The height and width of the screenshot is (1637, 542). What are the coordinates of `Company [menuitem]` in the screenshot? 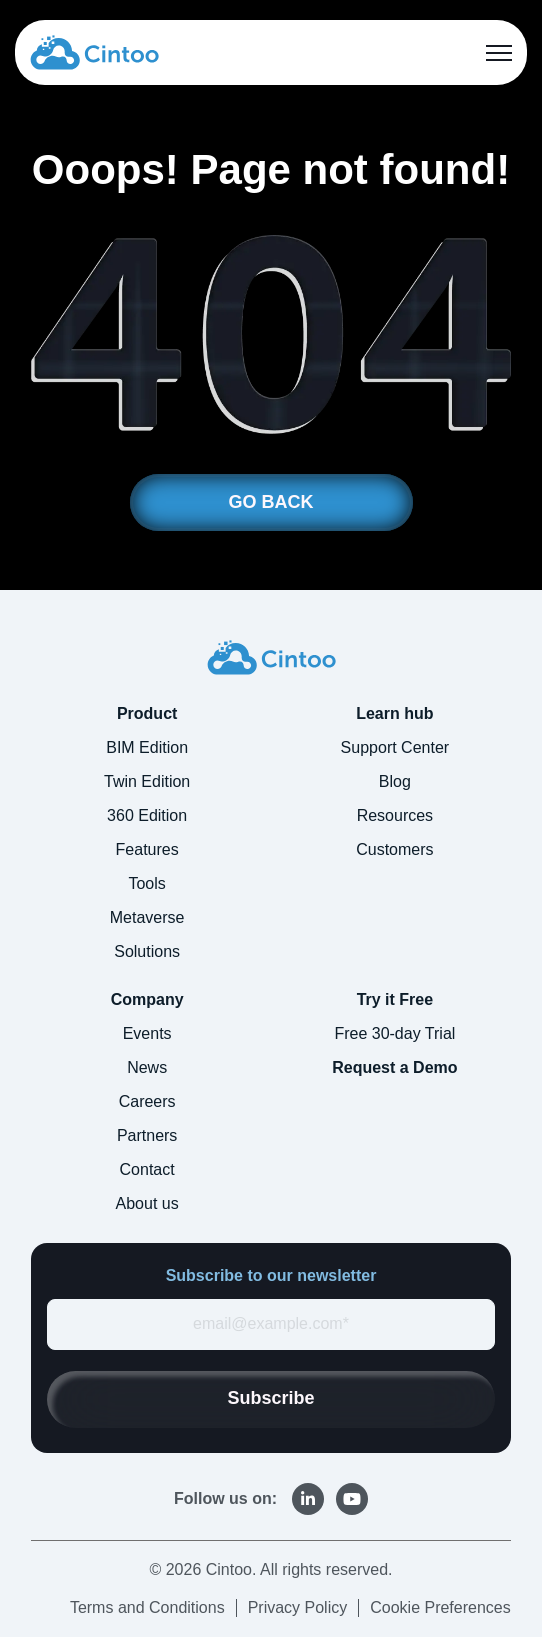 It's located at (147, 999).